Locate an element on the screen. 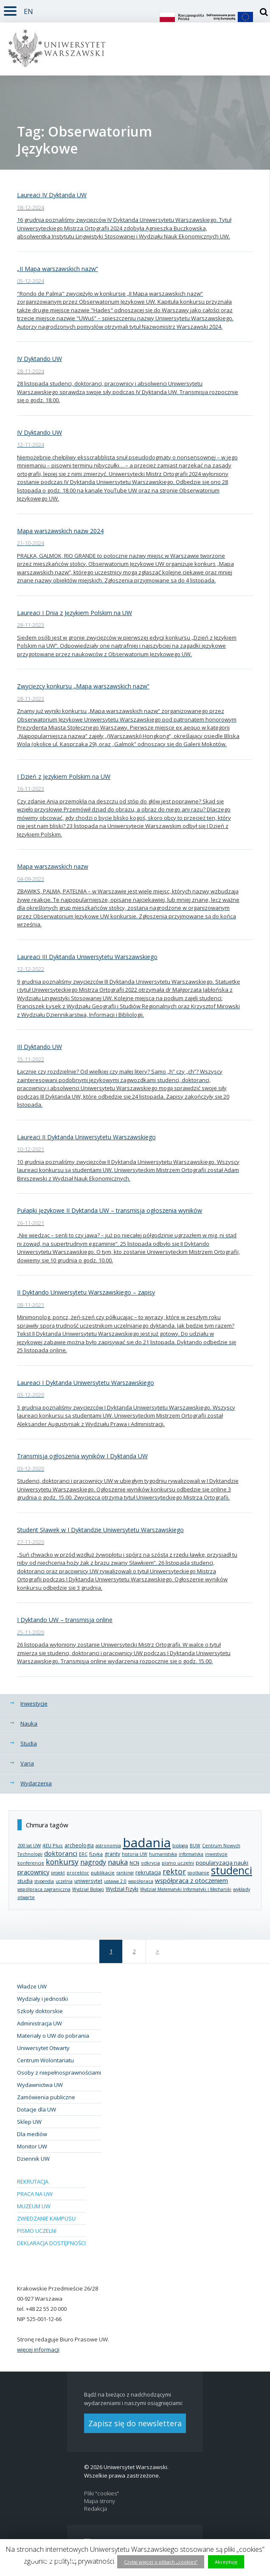 The width and height of the screenshot is (270, 2576). Władze UW is located at coordinates (32, 1986).